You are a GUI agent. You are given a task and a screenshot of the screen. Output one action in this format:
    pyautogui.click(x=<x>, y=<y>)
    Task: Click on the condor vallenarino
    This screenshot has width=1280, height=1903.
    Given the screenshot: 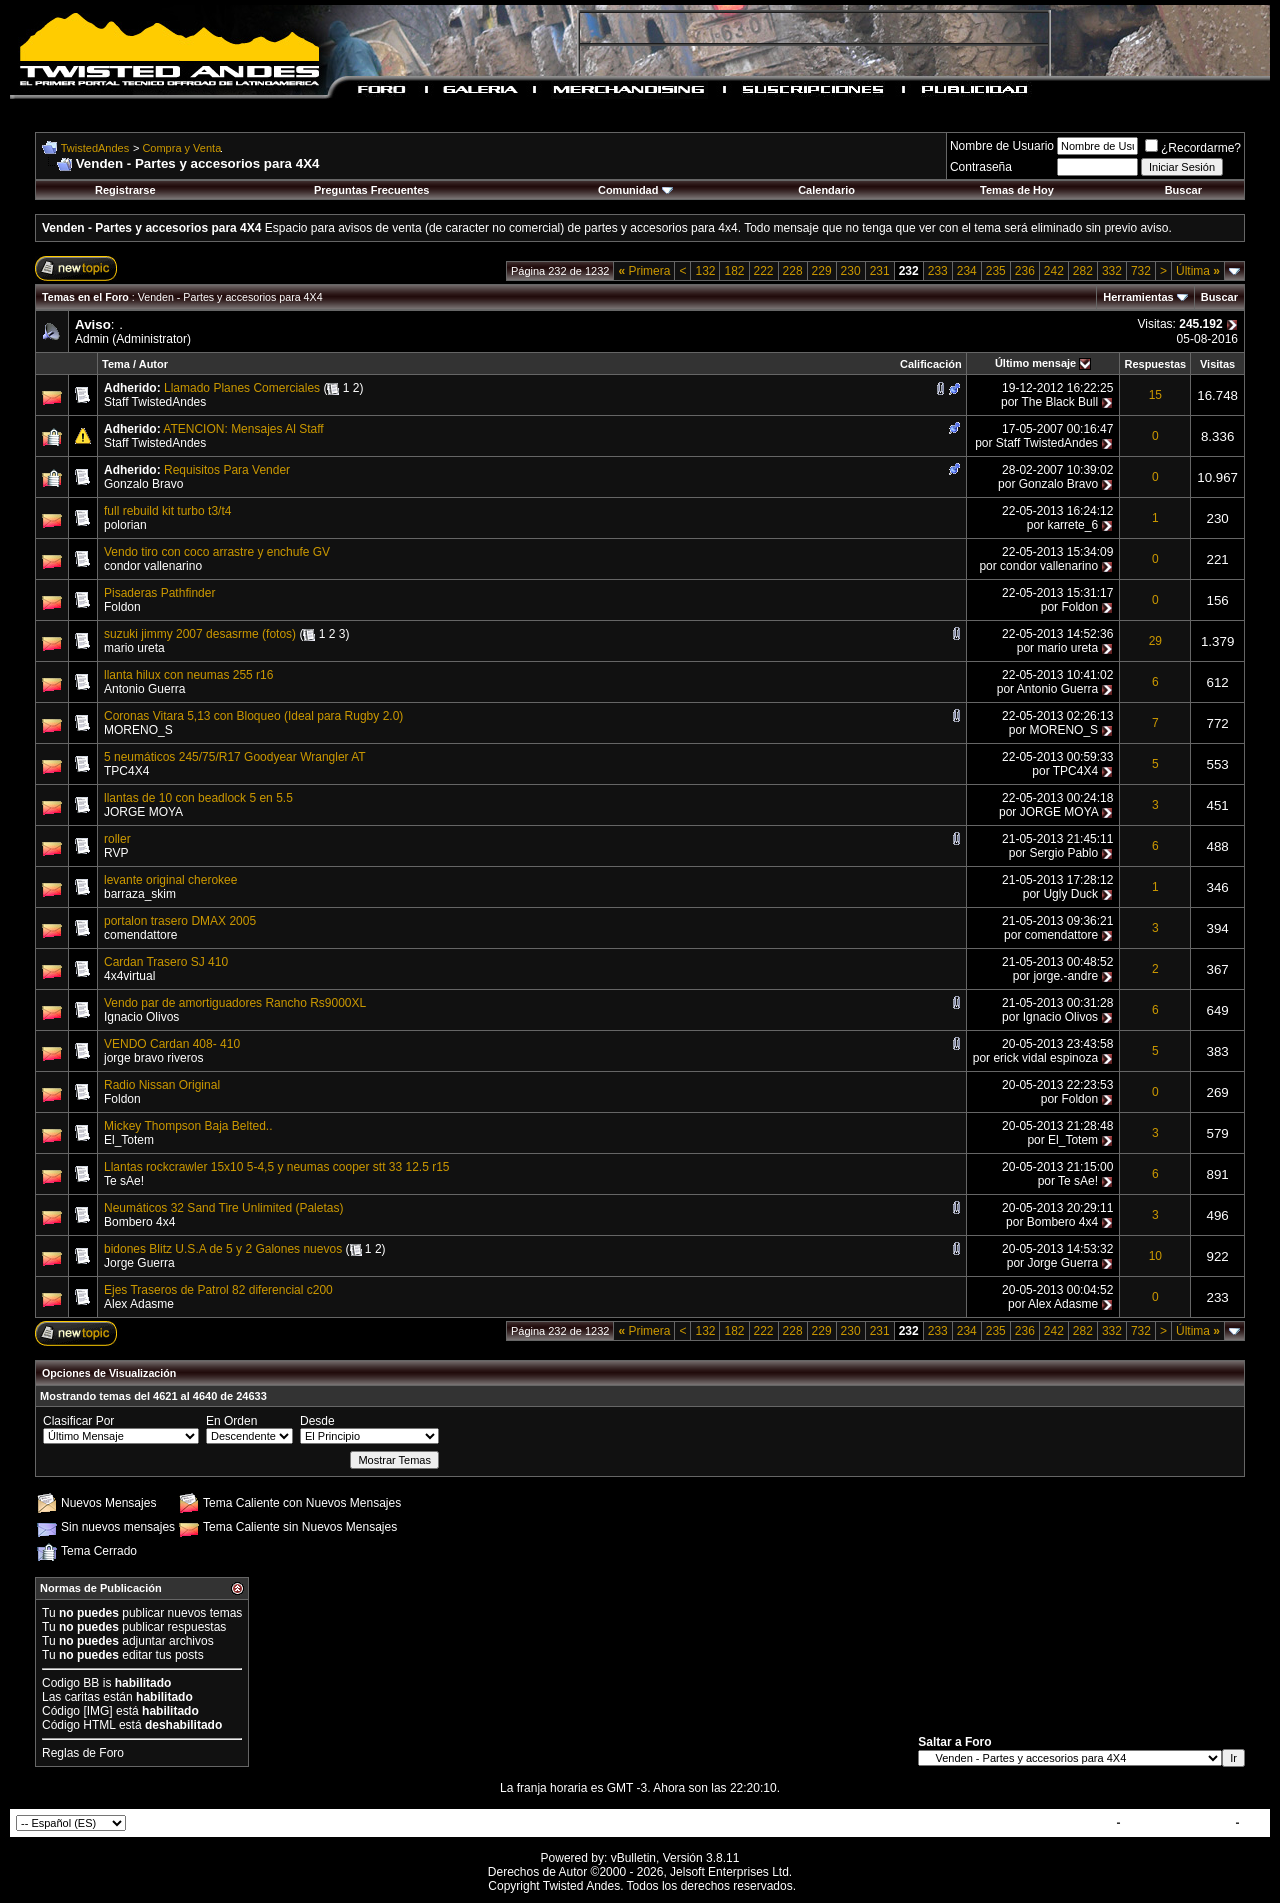 What is the action you would take?
    pyautogui.click(x=153, y=566)
    